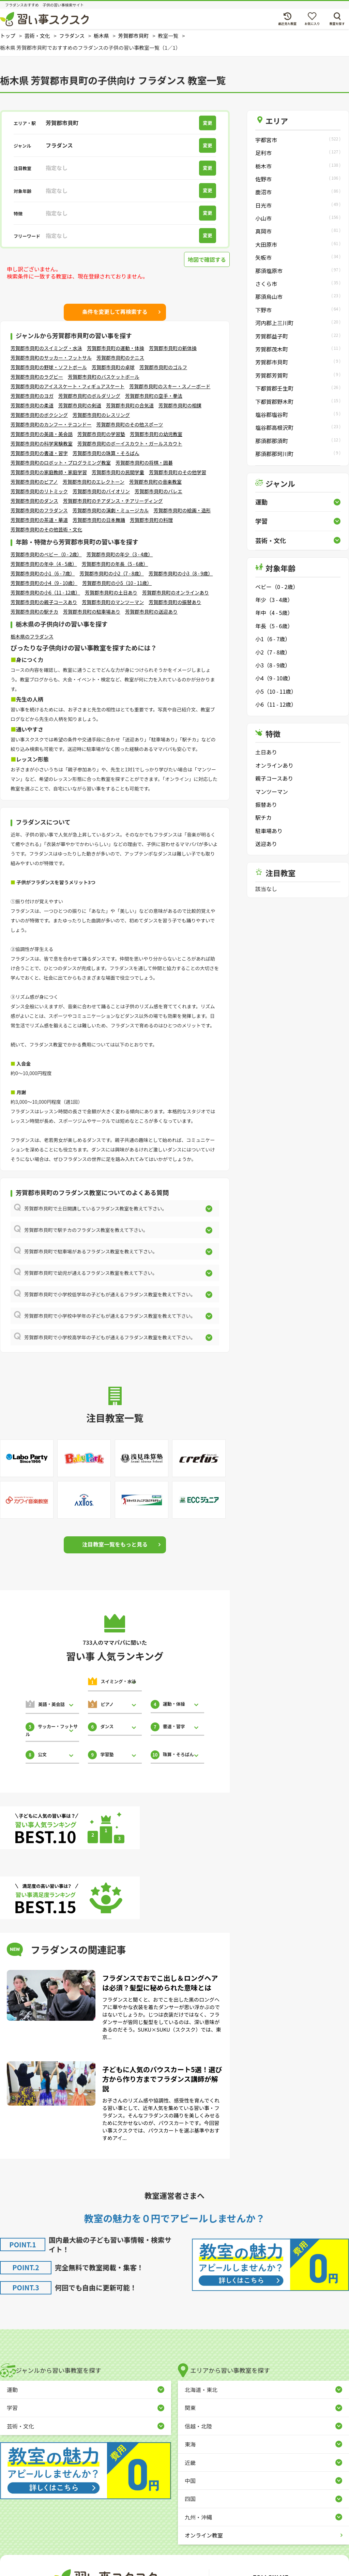 The width and height of the screenshot is (349, 2576). Describe the element at coordinates (113, 367) in the screenshot. I see `芳賀郡市貝町の卓球` at that location.